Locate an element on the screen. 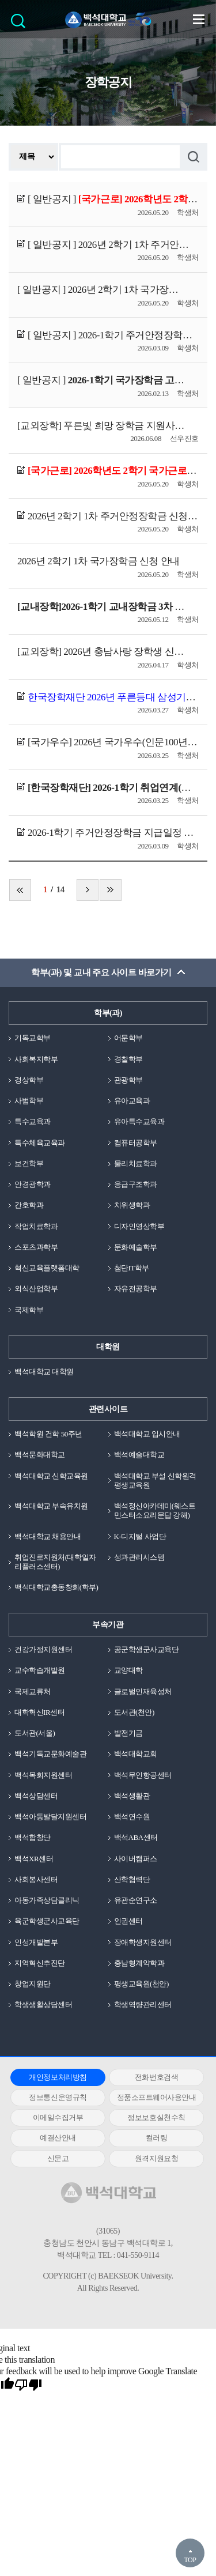 The height and width of the screenshot is (2576, 216). 예결산안내 is located at coordinates (58, 2137).